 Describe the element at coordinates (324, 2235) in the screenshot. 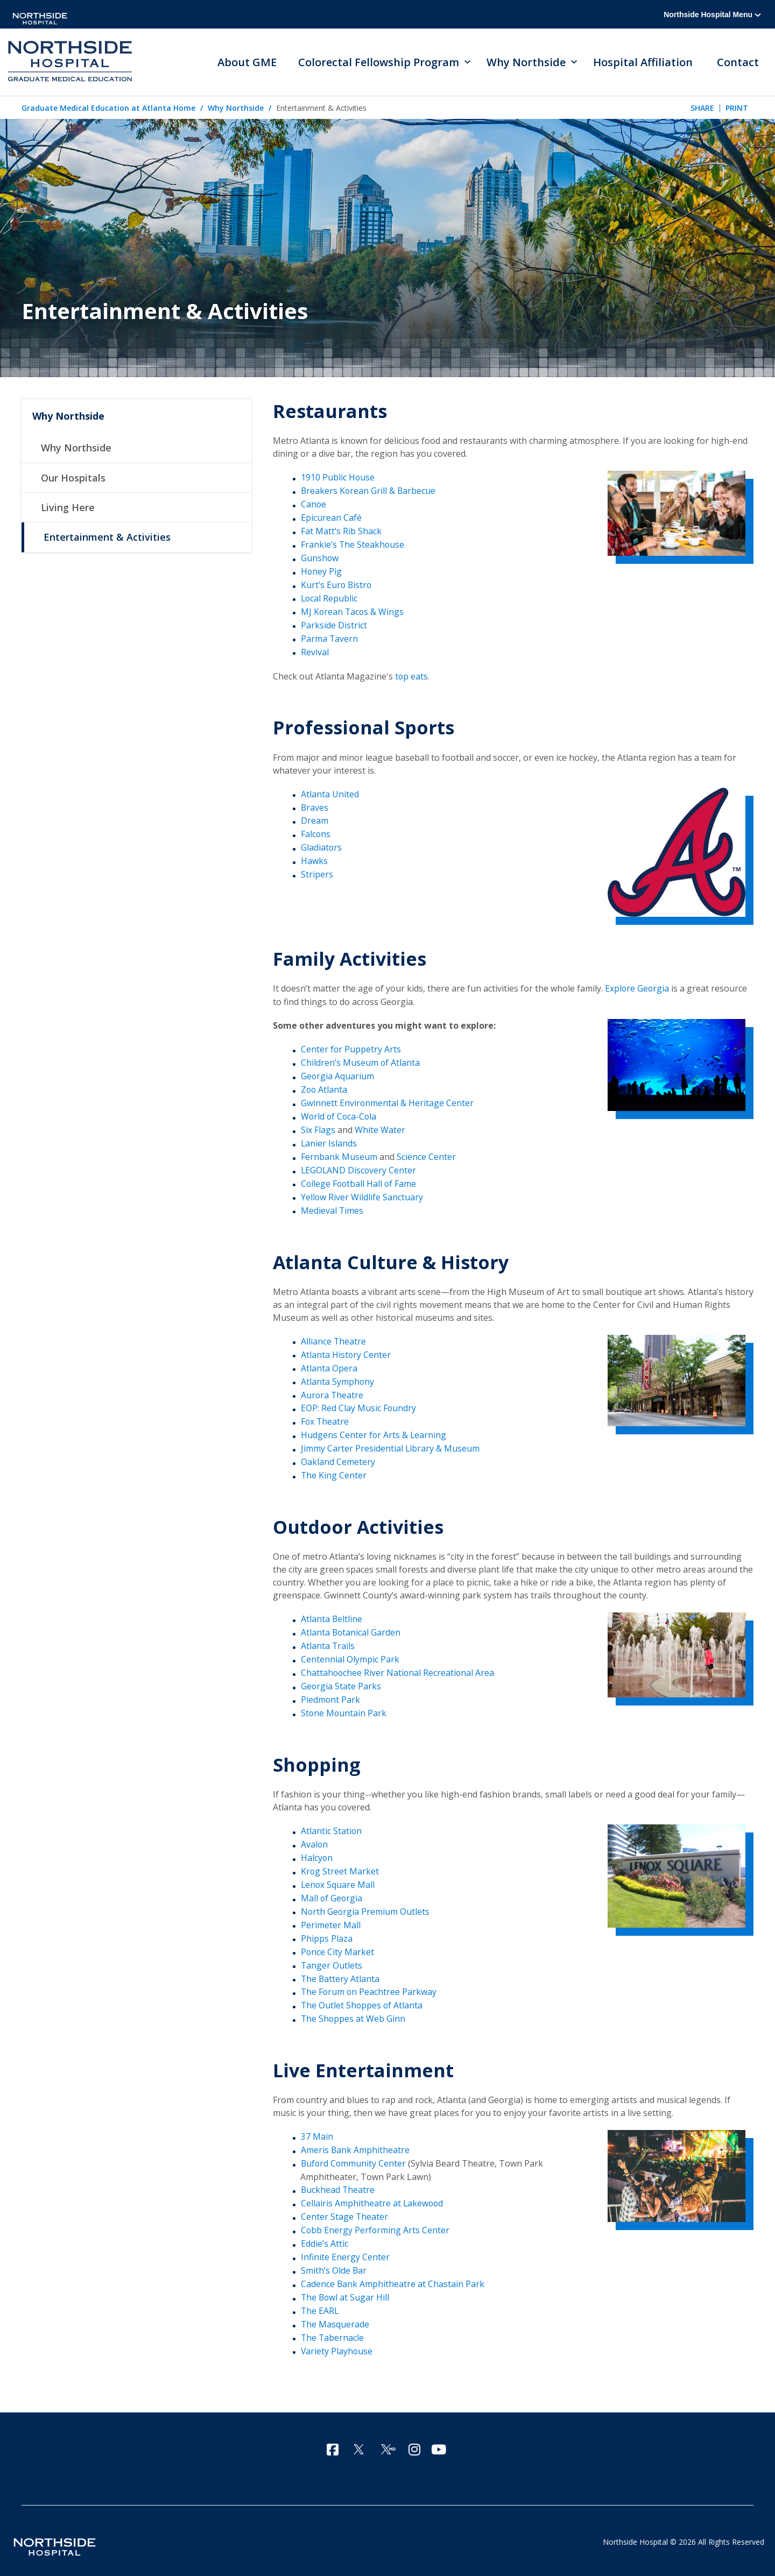

I see `Eddie’s Attic` at that location.